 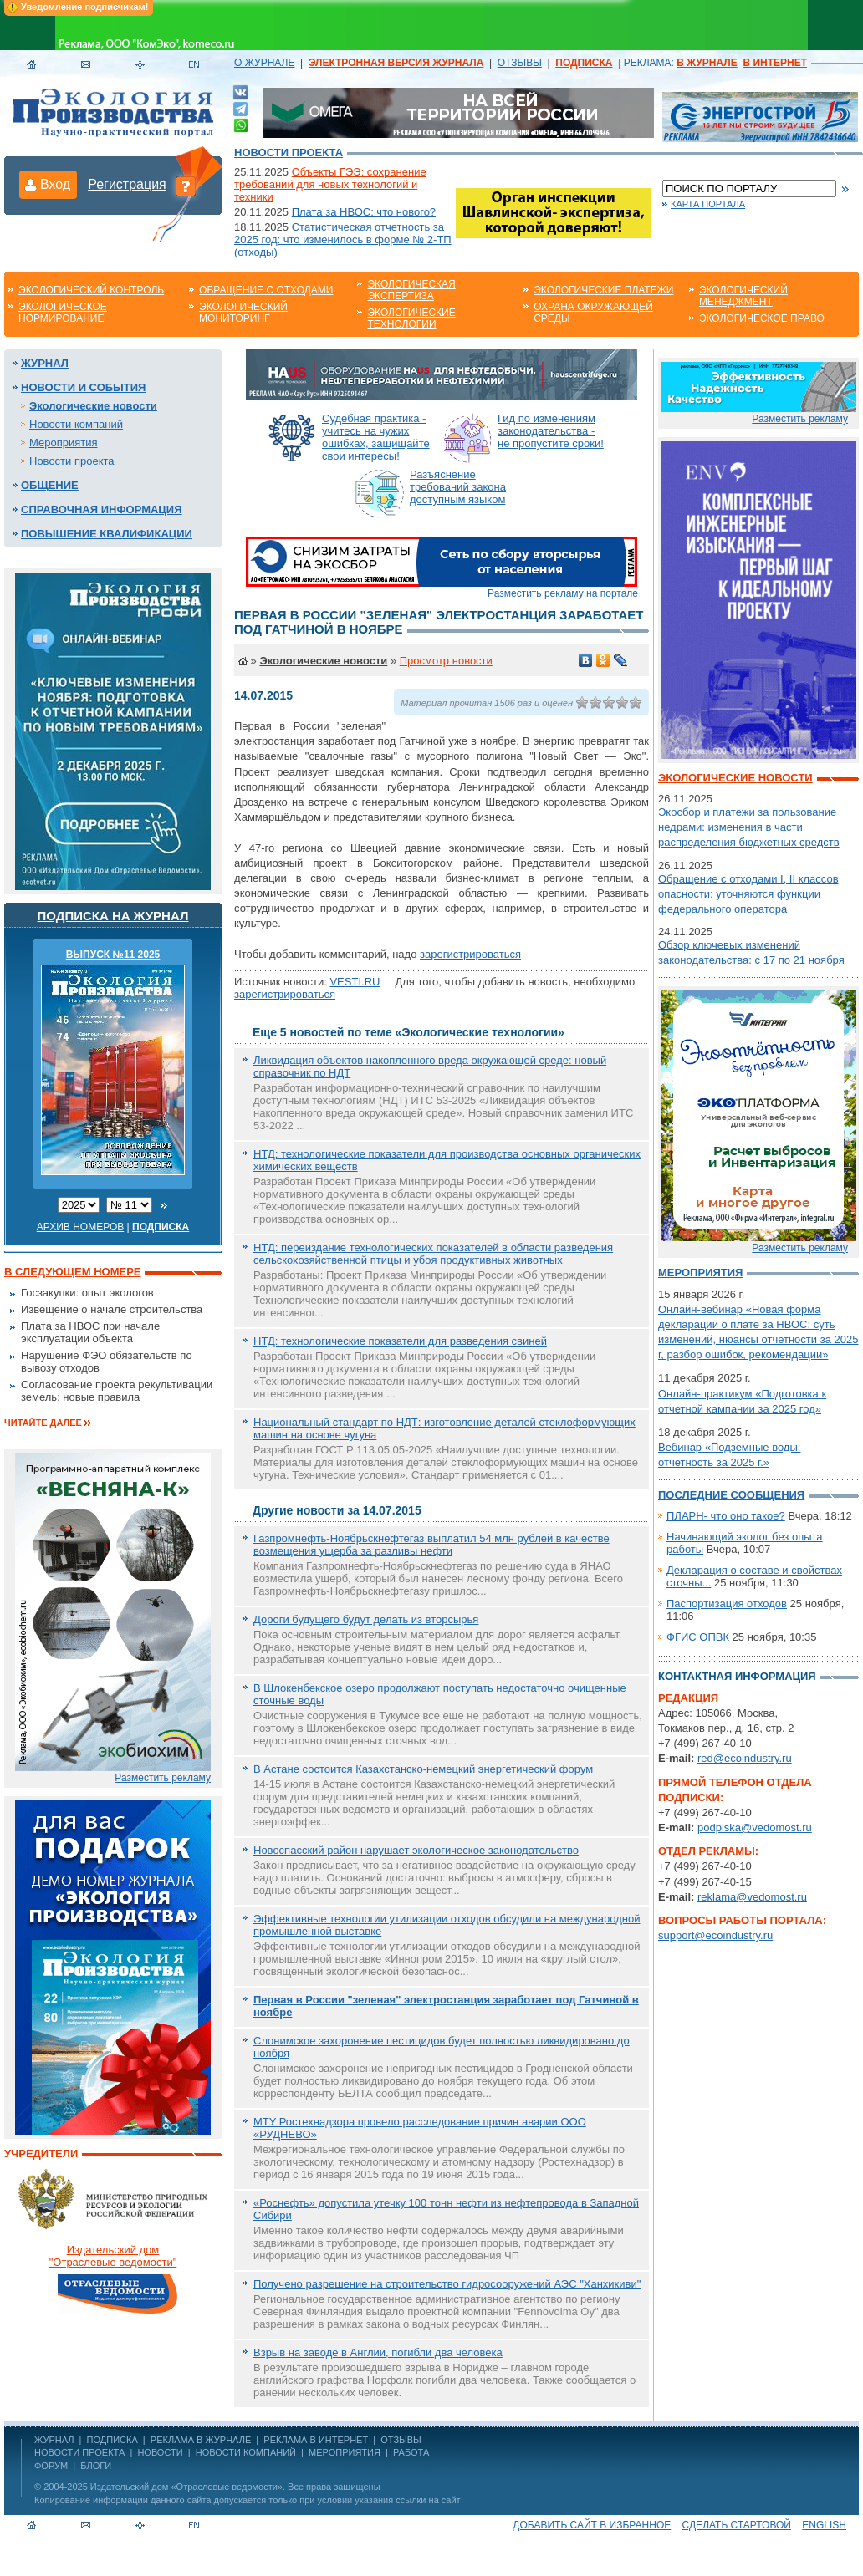 I want to click on VESTI.RU, so click(x=354, y=981).